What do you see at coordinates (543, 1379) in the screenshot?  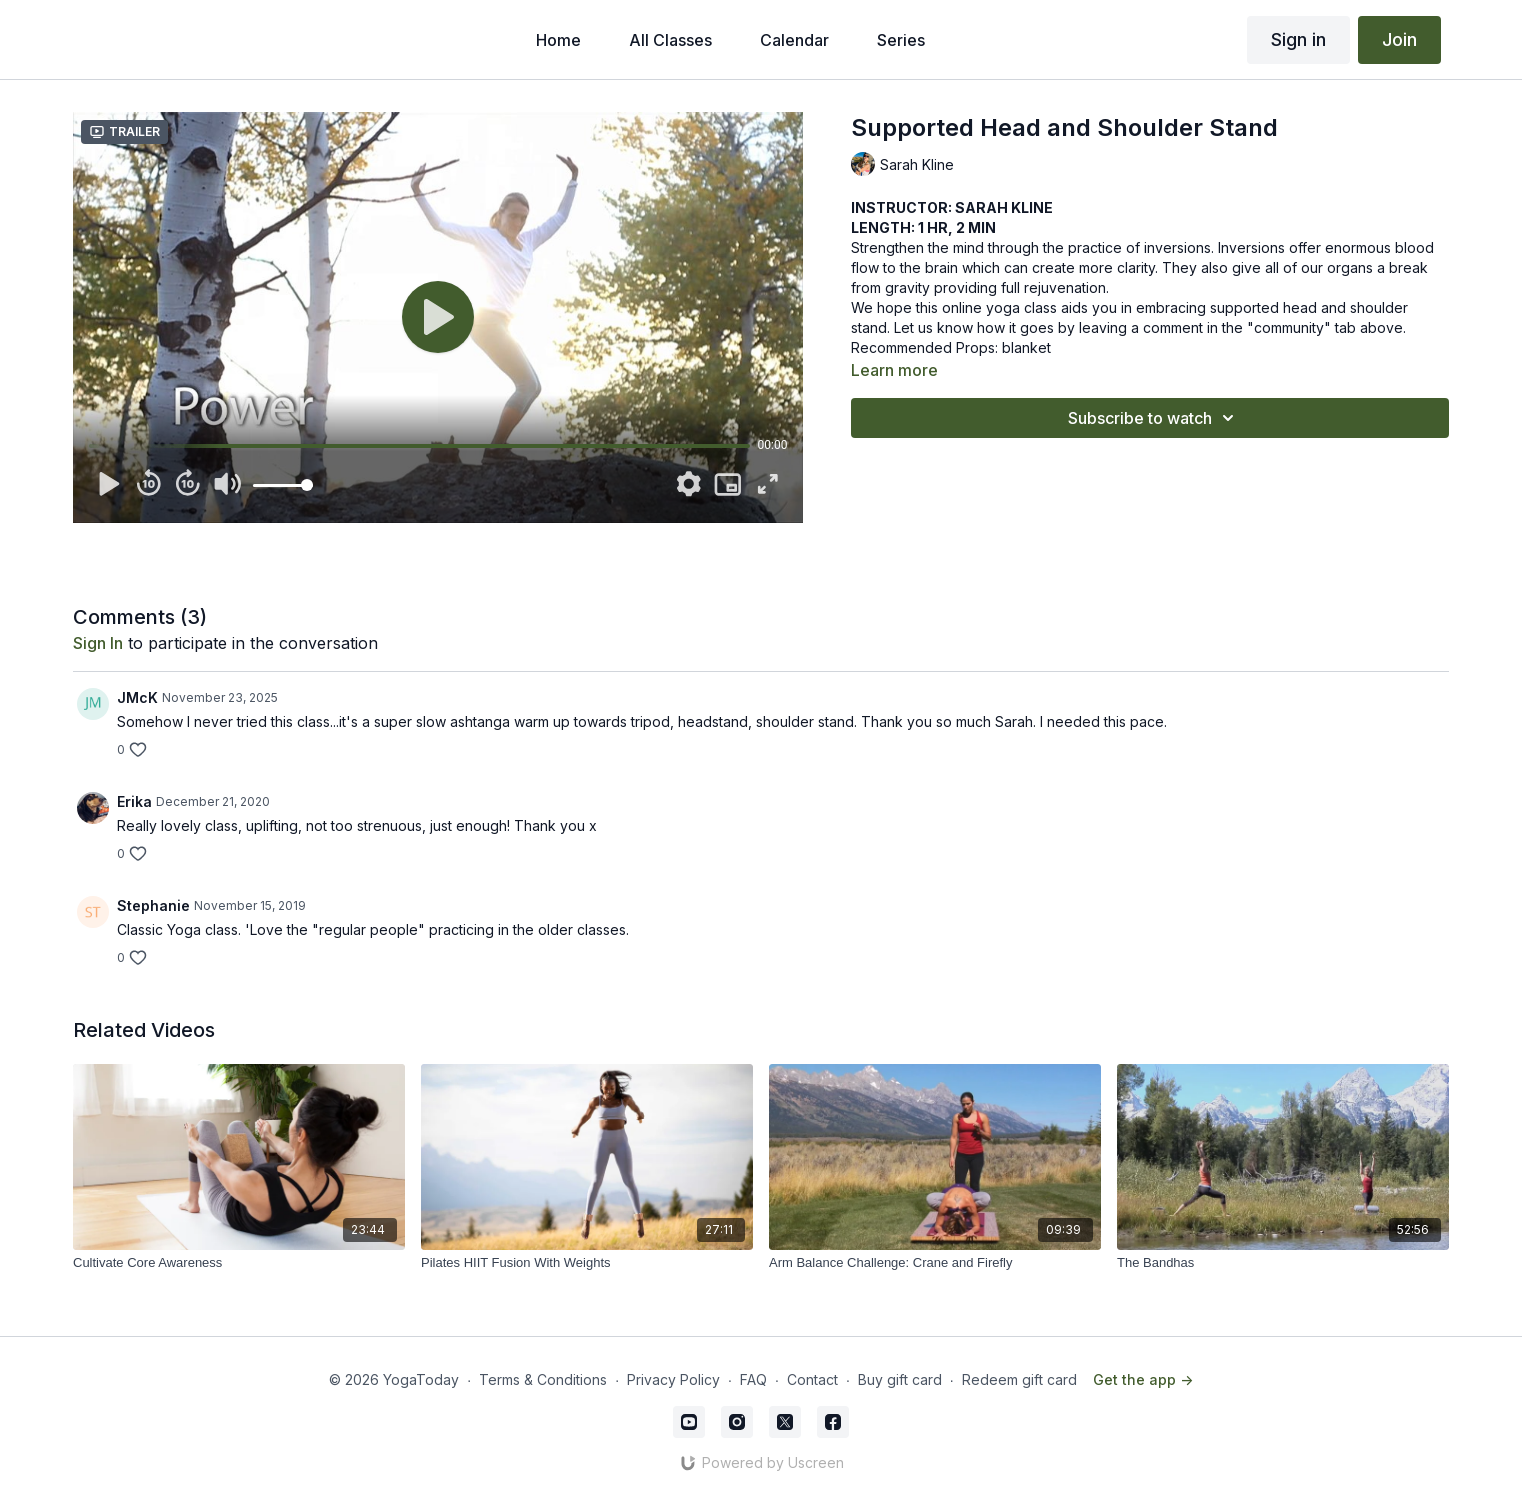 I see `Terms & Conditions` at bounding box center [543, 1379].